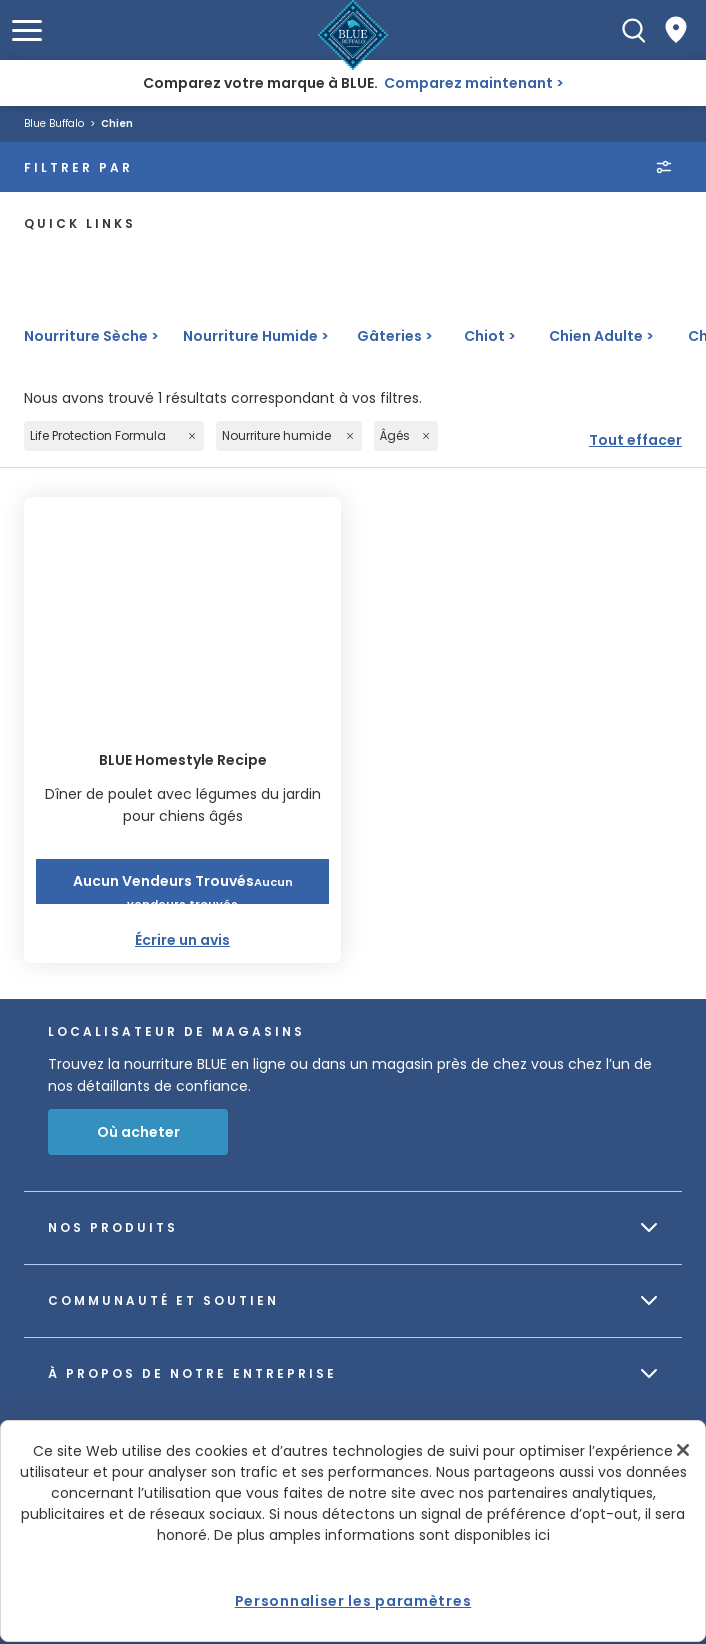 The image size is (706, 1644). I want to click on [Recherche], so click(634, 30).